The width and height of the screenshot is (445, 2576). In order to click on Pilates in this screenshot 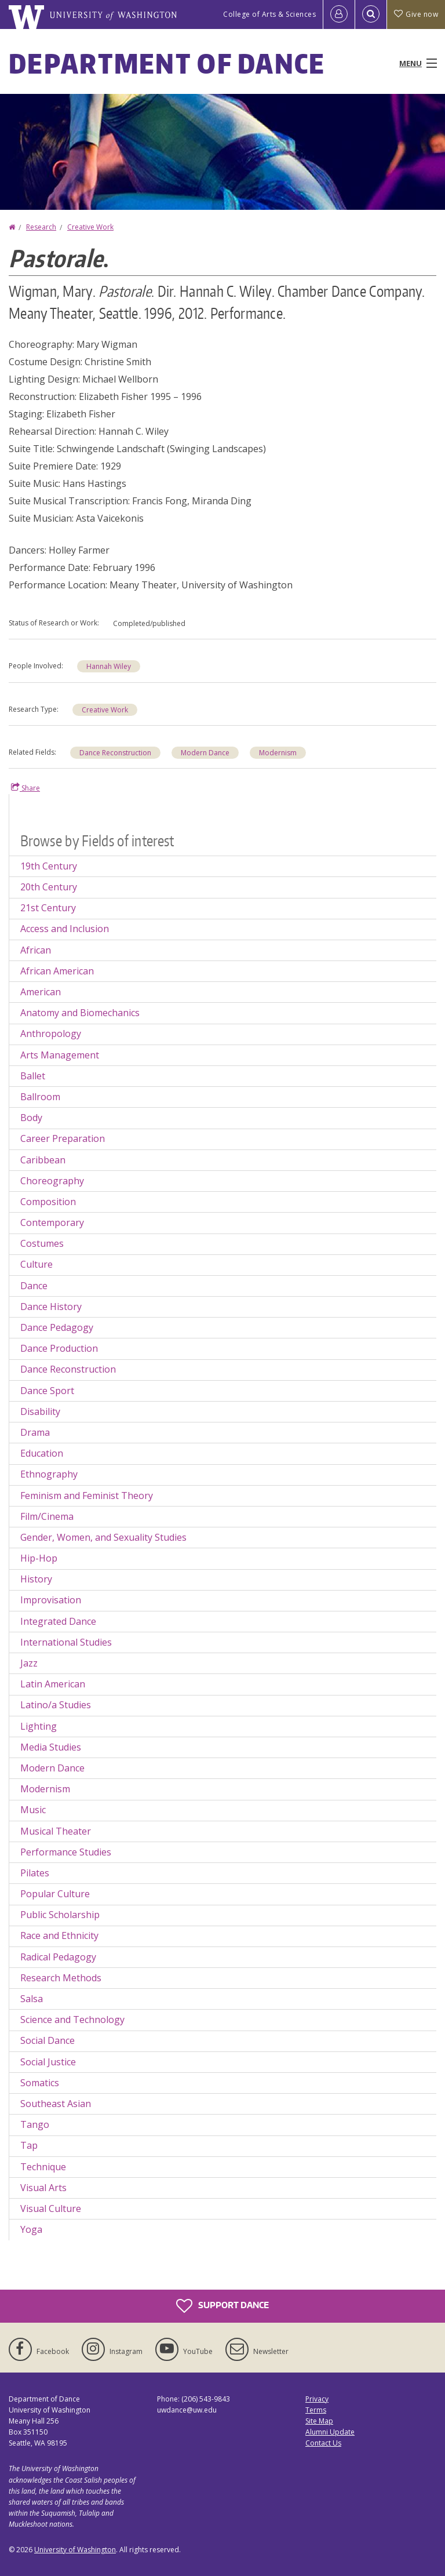, I will do `click(34, 1872)`.